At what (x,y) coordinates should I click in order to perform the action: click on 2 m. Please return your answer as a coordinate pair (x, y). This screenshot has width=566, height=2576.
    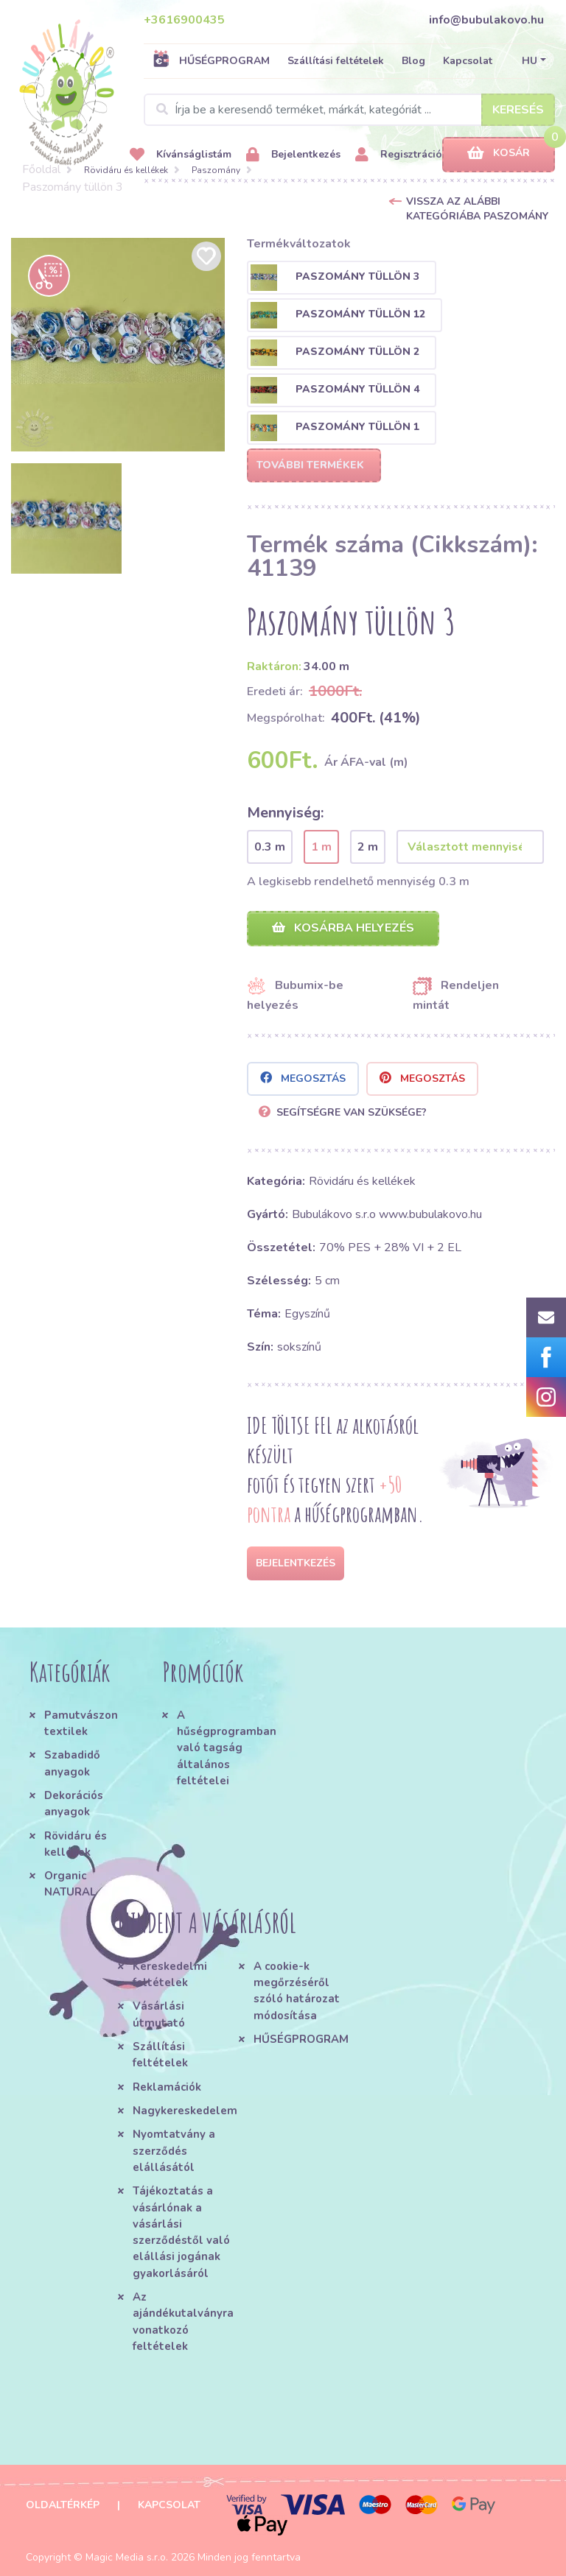
    Looking at the image, I should click on (367, 847).